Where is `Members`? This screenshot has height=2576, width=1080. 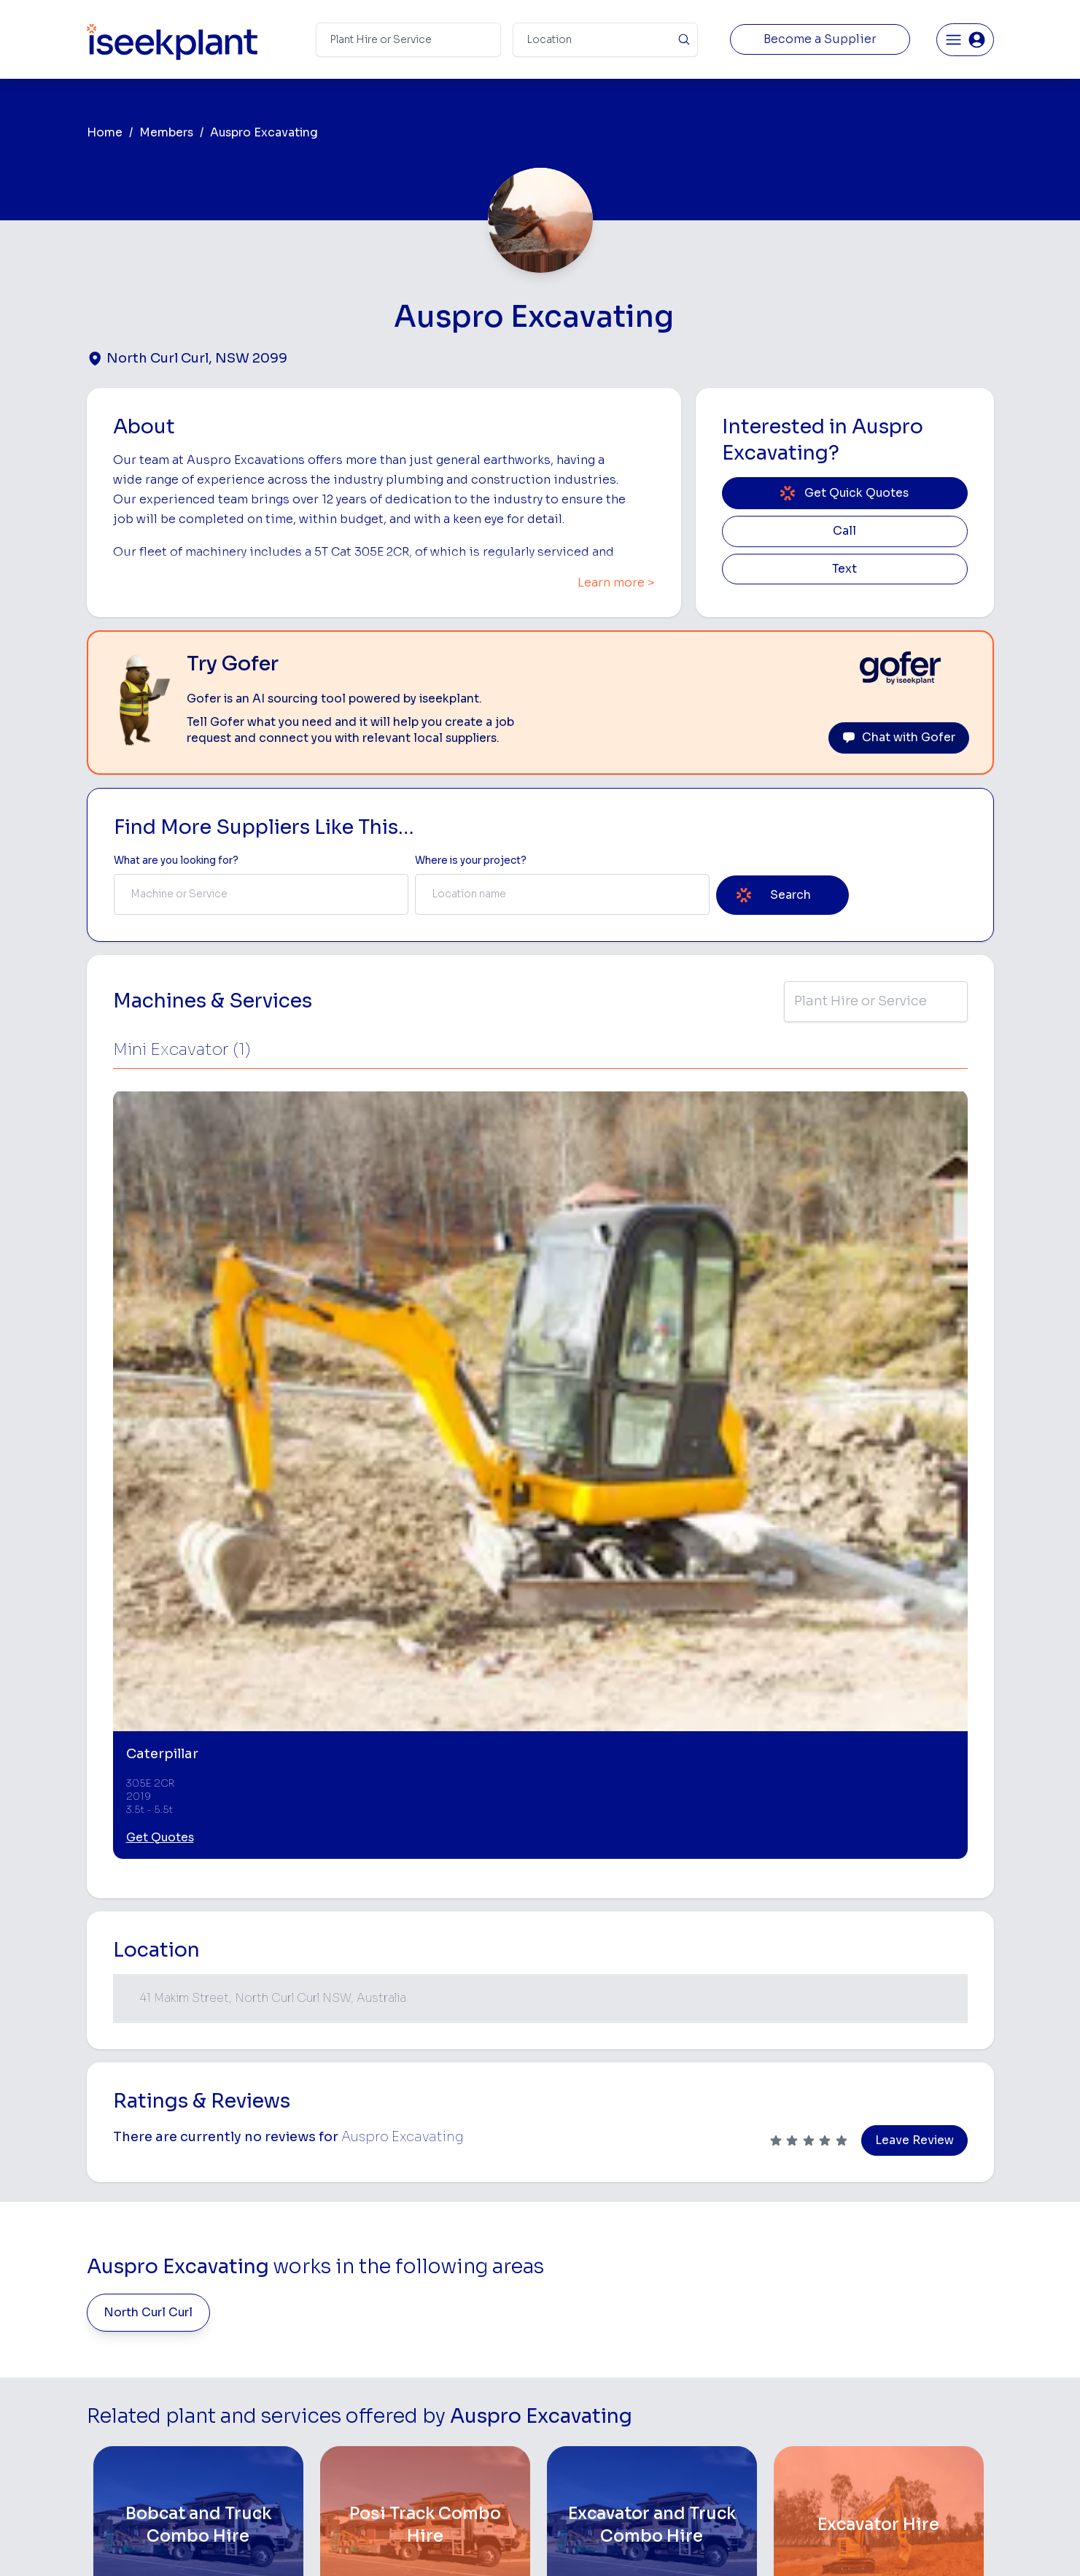
Members is located at coordinates (166, 132).